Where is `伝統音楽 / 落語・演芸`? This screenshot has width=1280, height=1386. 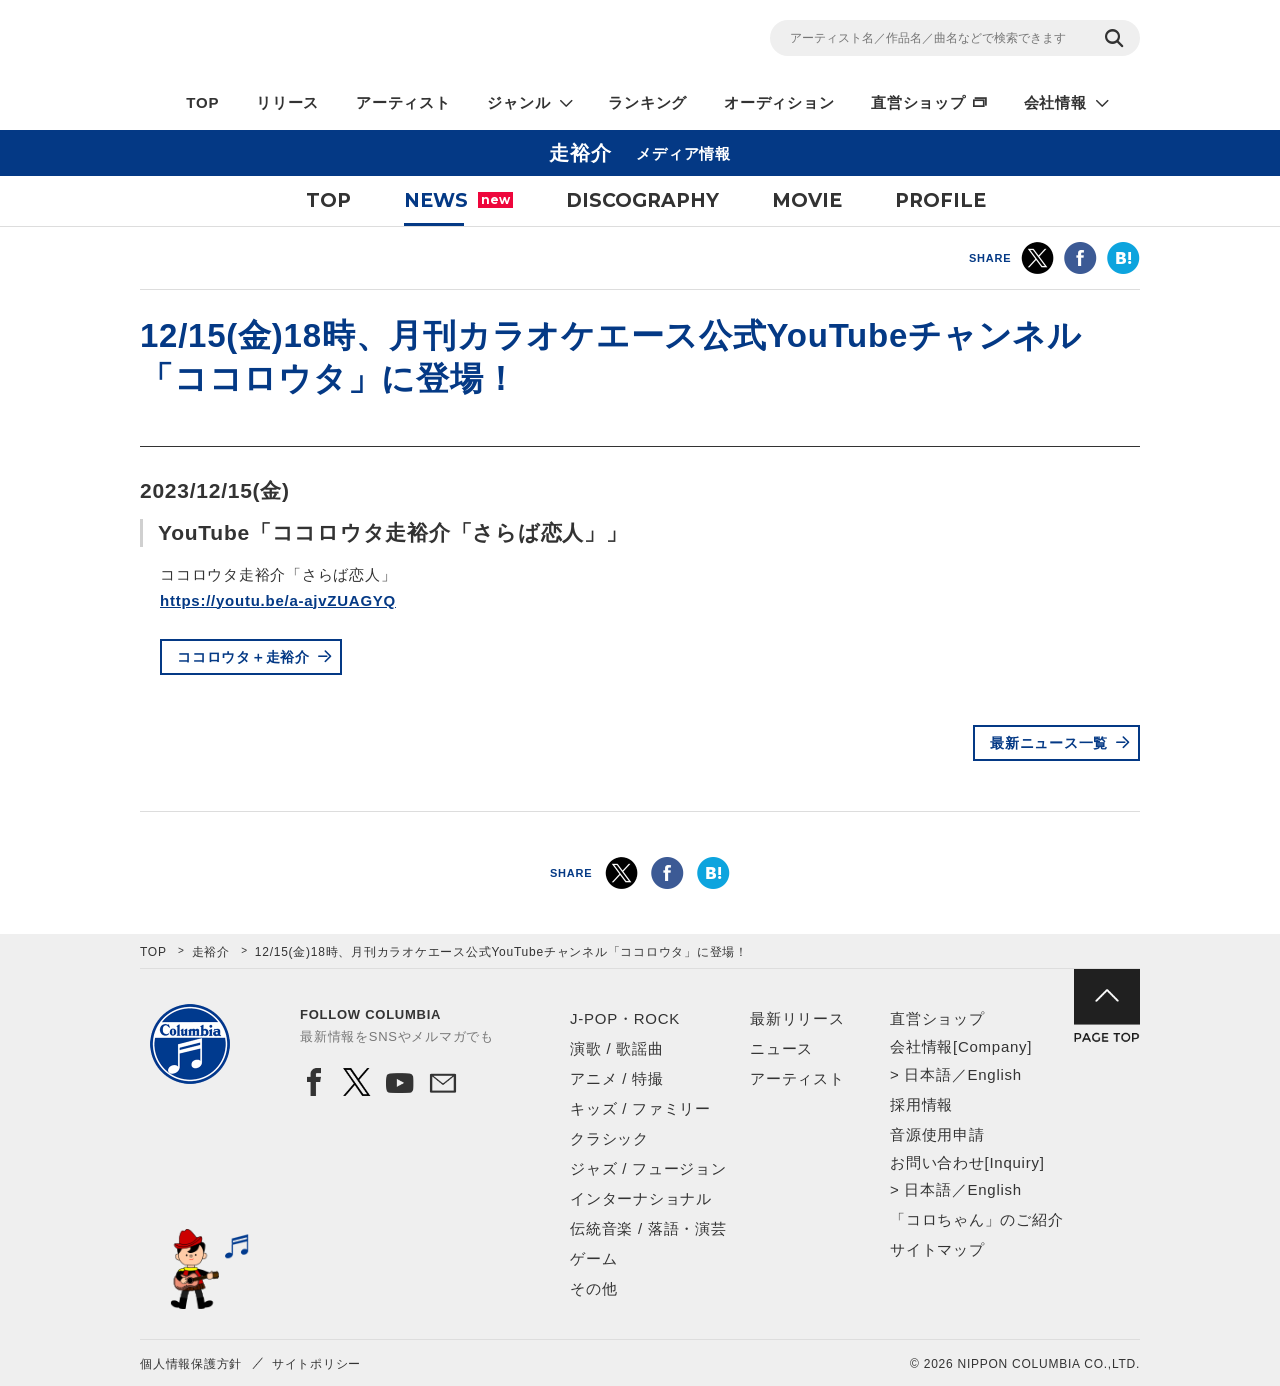 伝統音楽 / 落語・演芸 is located at coordinates (648, 1228).